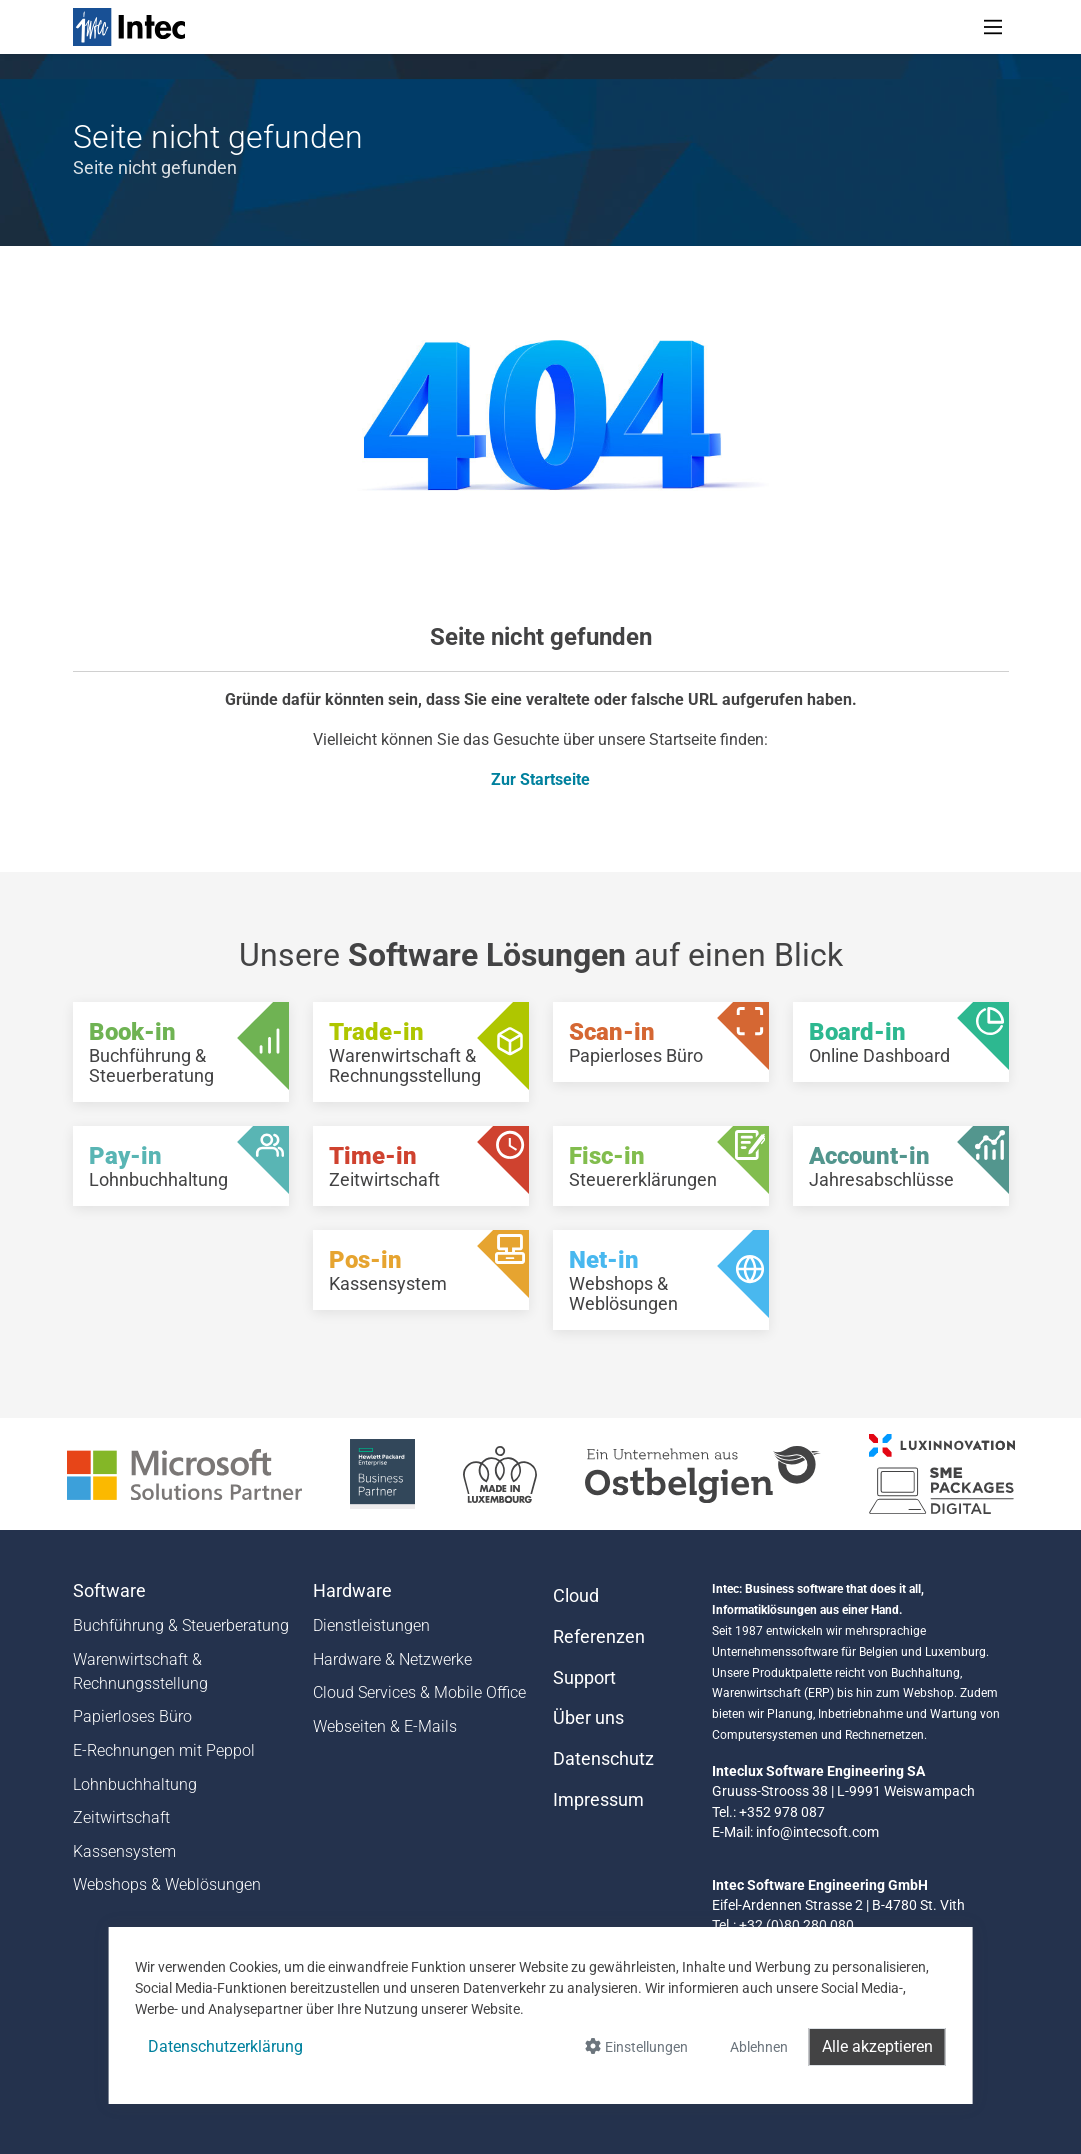  What do you see at coordinates (419, 1692) in the screenshot?
I see `Cloud Services & Mobile Office` at bounding box center [419, 1692].